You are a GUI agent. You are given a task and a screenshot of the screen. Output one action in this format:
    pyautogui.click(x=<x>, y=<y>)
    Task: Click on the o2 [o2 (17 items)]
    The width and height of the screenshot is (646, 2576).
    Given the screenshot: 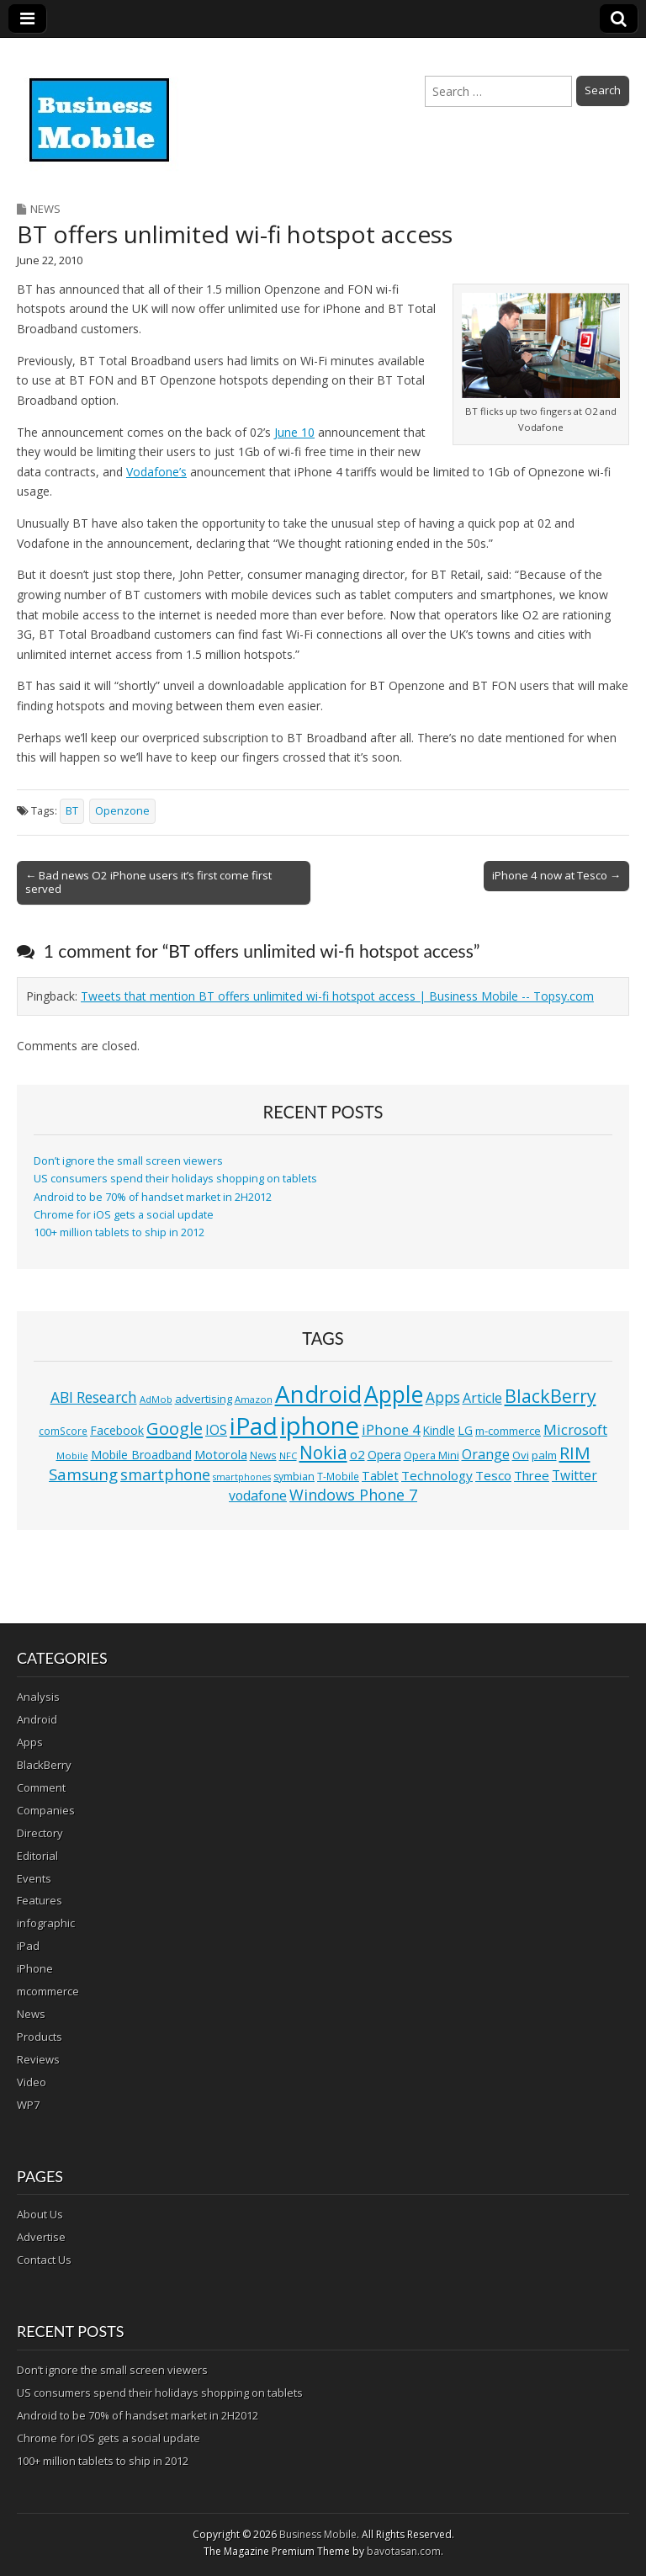 What is the action you would take?
    pyautogui.click(x=357, y=1454)
    